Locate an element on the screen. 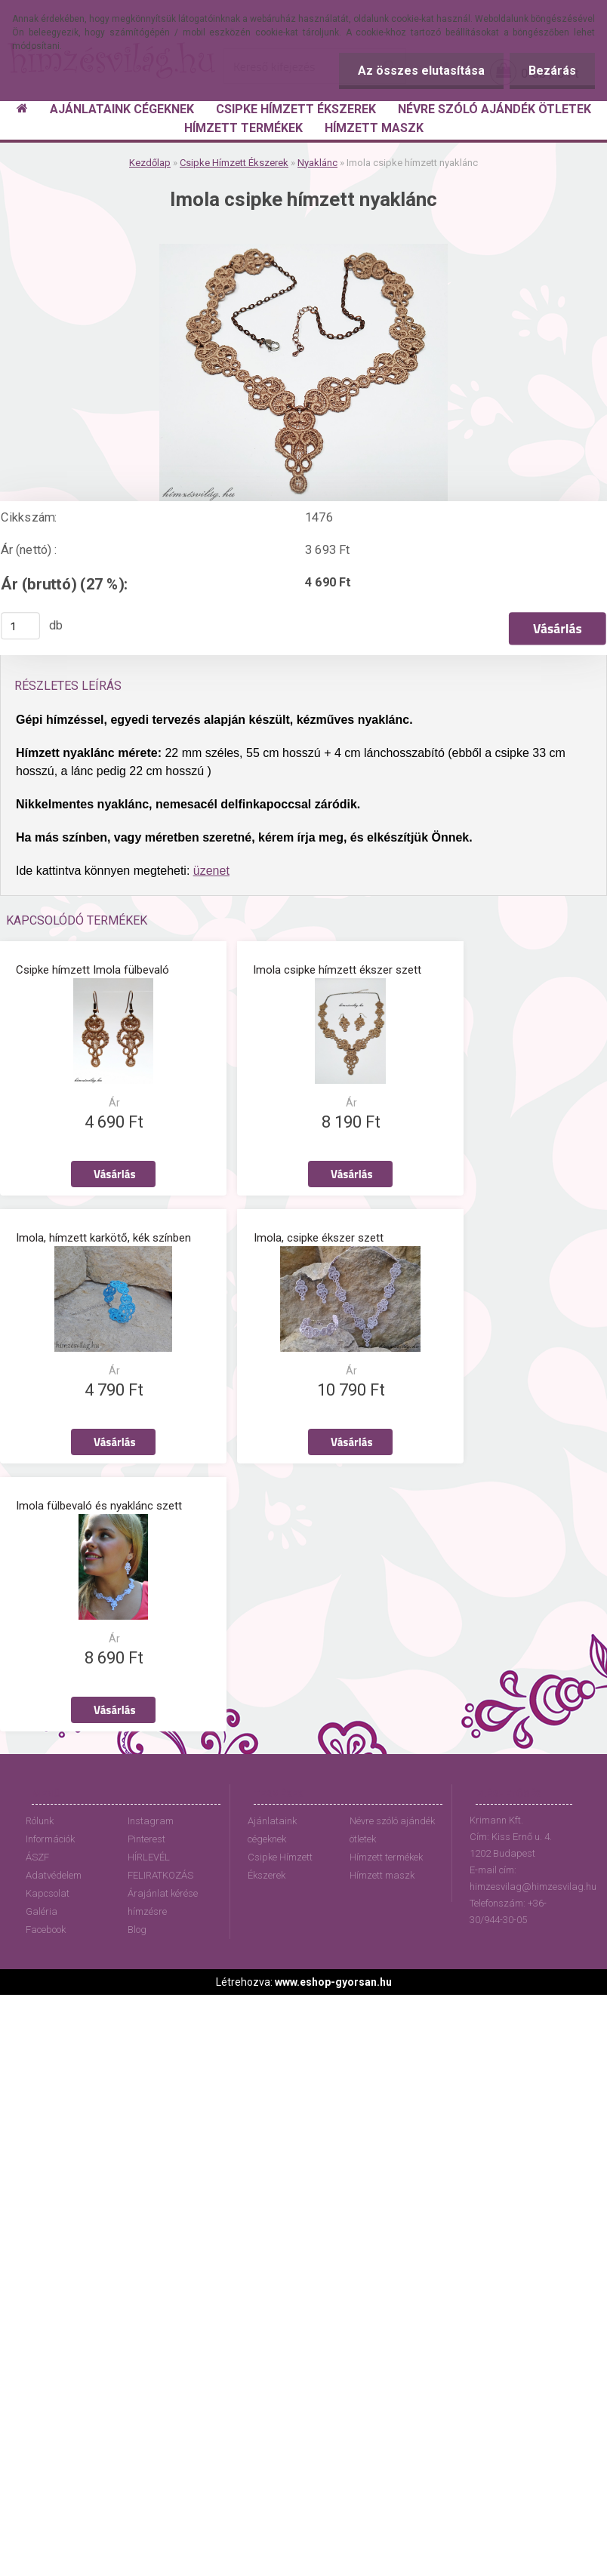 The height and width of the screenshot is (2576, 607). Csipke Hímzett Ékszerek is located at coordinates (234, 162).